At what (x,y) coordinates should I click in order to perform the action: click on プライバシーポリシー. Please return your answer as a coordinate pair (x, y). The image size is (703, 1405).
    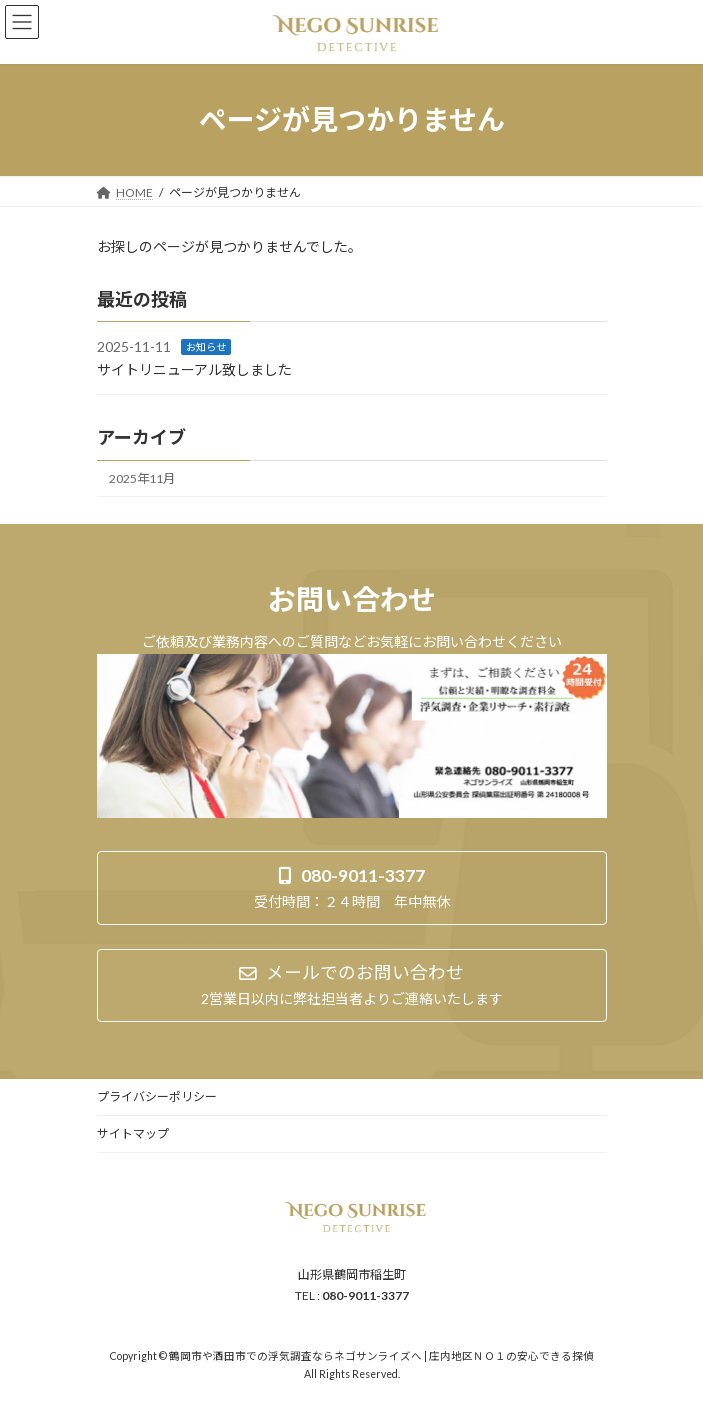
    Looking at the image, I should click on (157, 1096).